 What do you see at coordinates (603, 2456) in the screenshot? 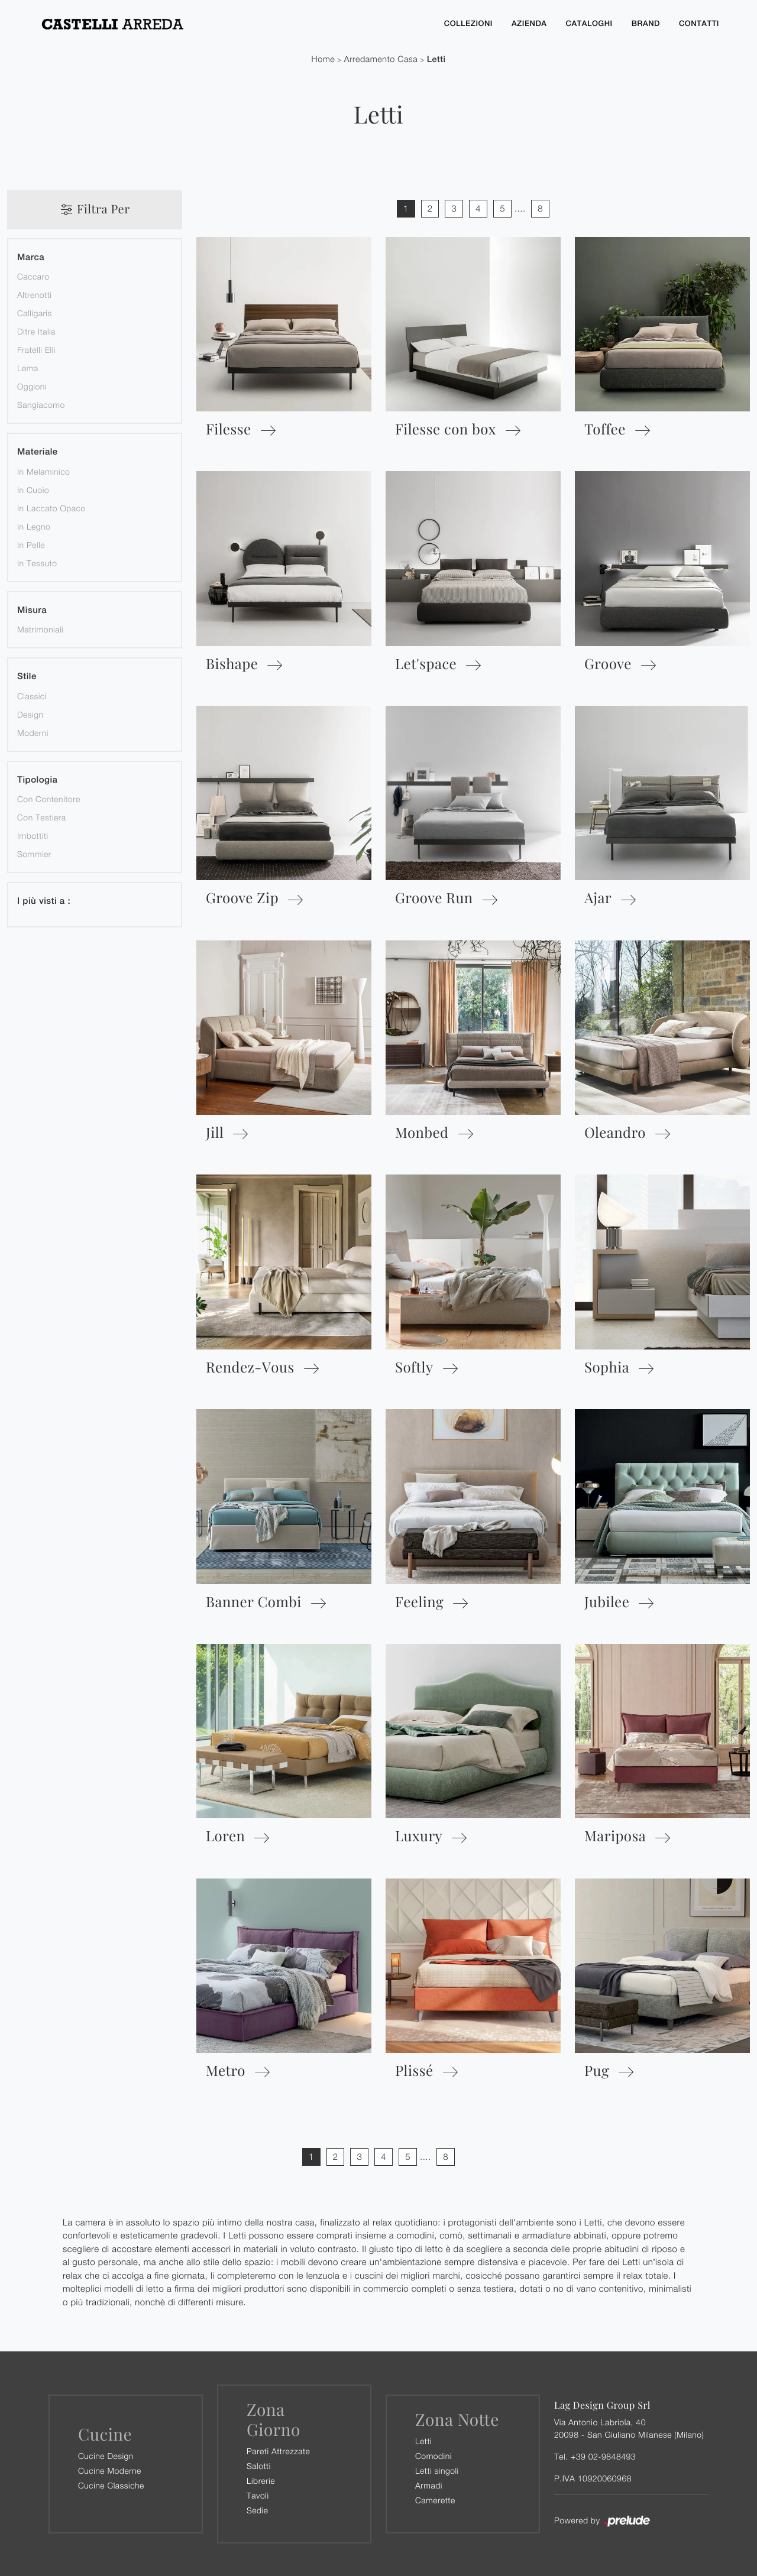
I see `+39 02-9848493` at bounding box center [603, 2456].